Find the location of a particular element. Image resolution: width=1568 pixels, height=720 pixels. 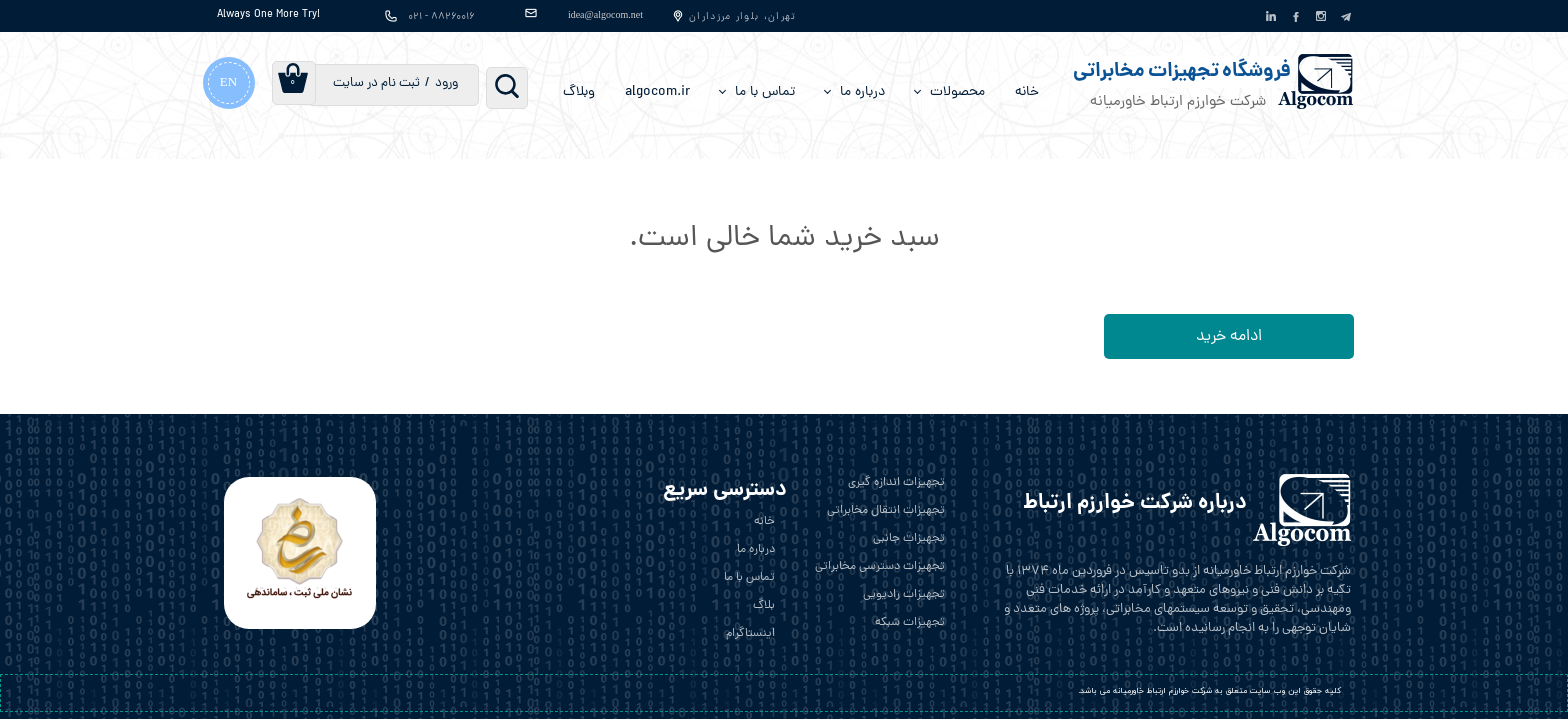

اینستاگرام is located at coordinates (750, 634).